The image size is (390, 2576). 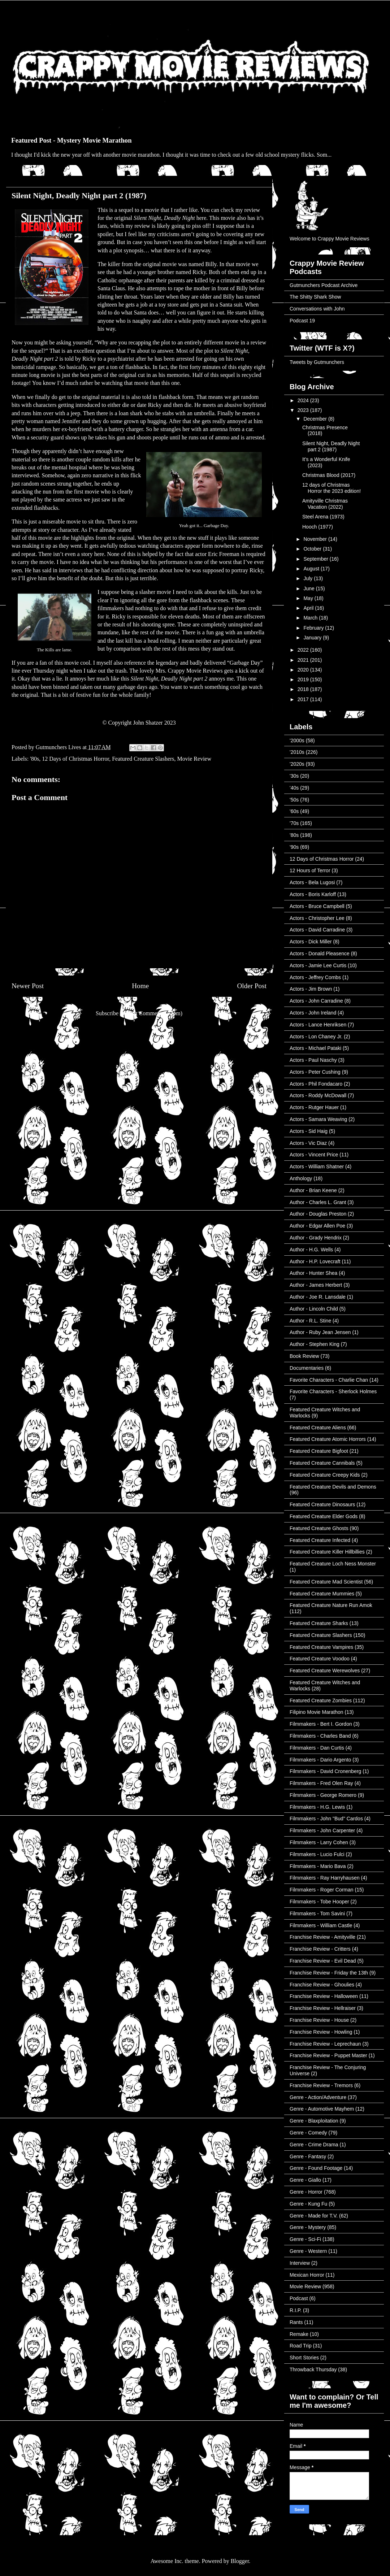 What do you see at coordinates (315, 1261) in the screenshot?
I see `Author - H.P. Lovecraft` at bounding box center [315, 1261].